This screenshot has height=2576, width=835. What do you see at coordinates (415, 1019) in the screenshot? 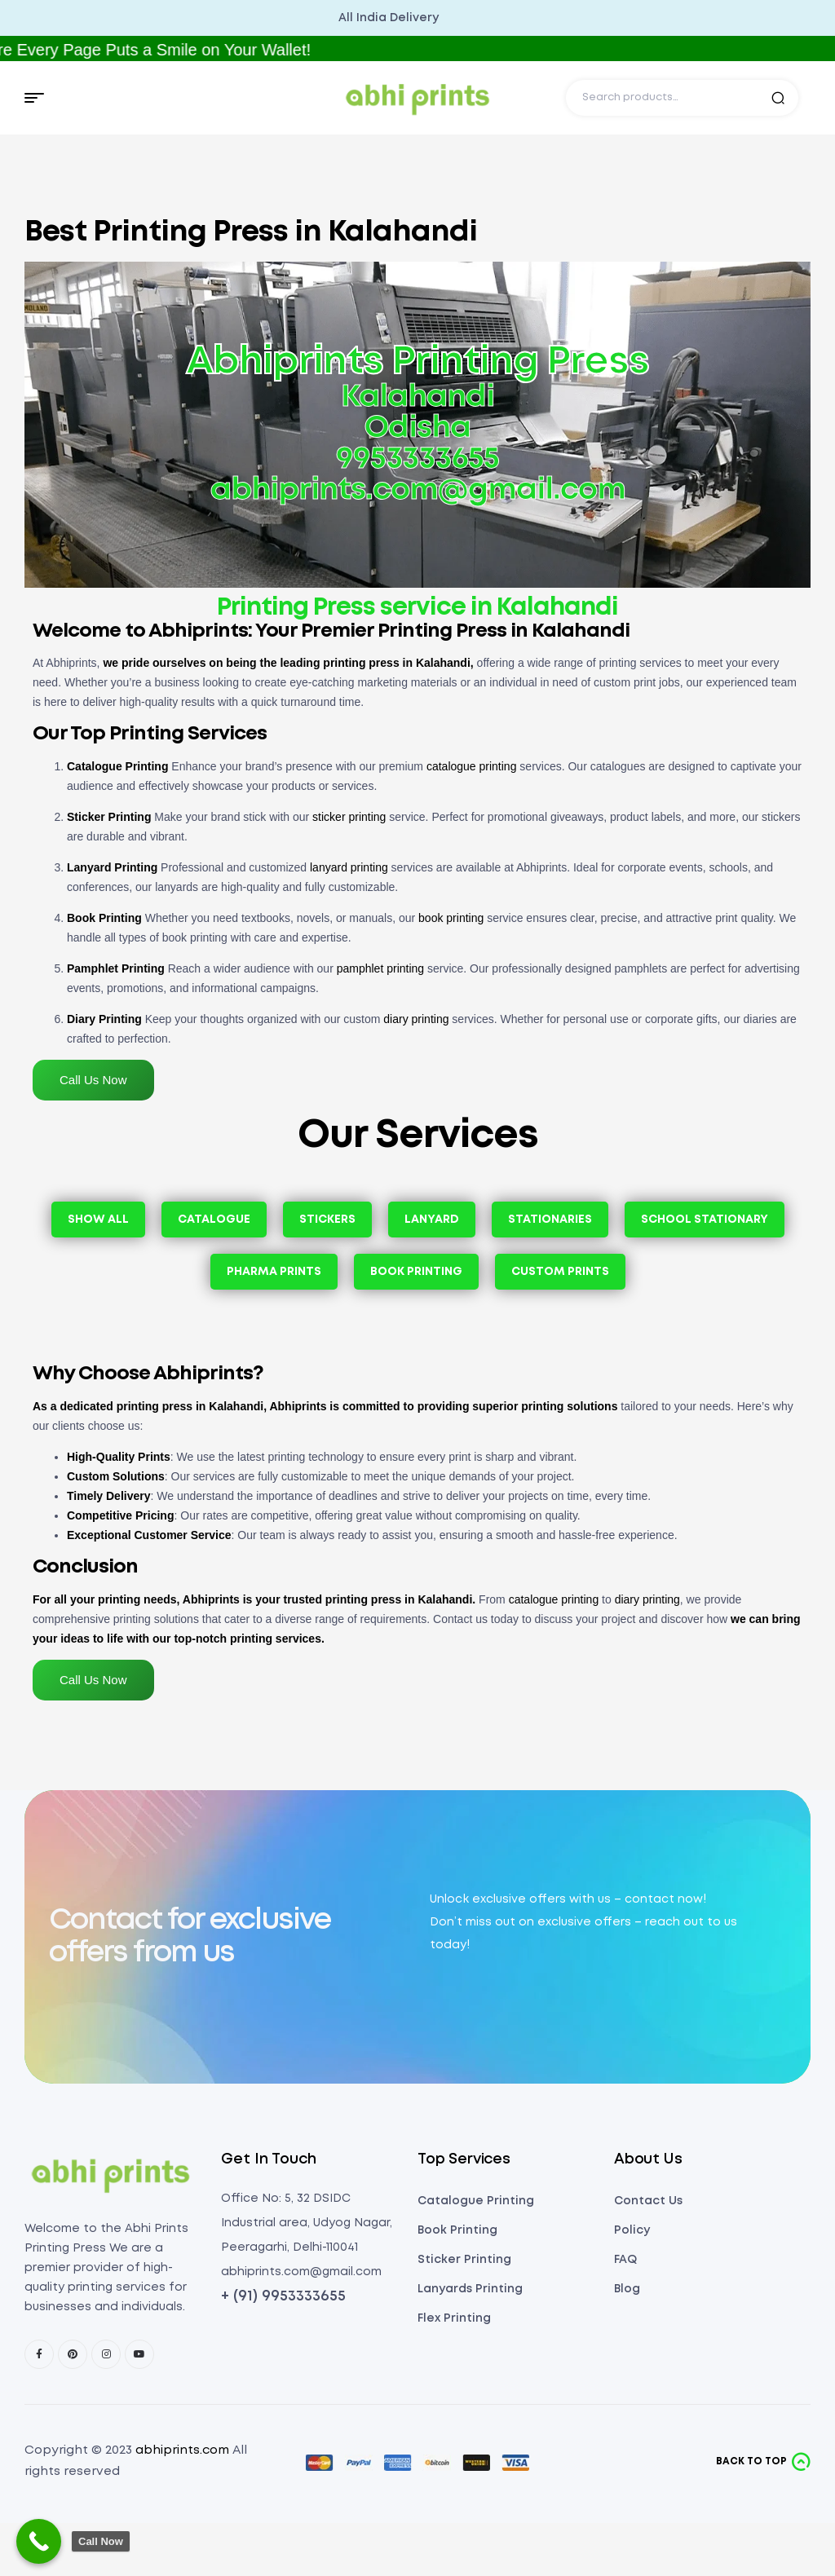
I see `diary printing` at bounding box center [415, 1019].